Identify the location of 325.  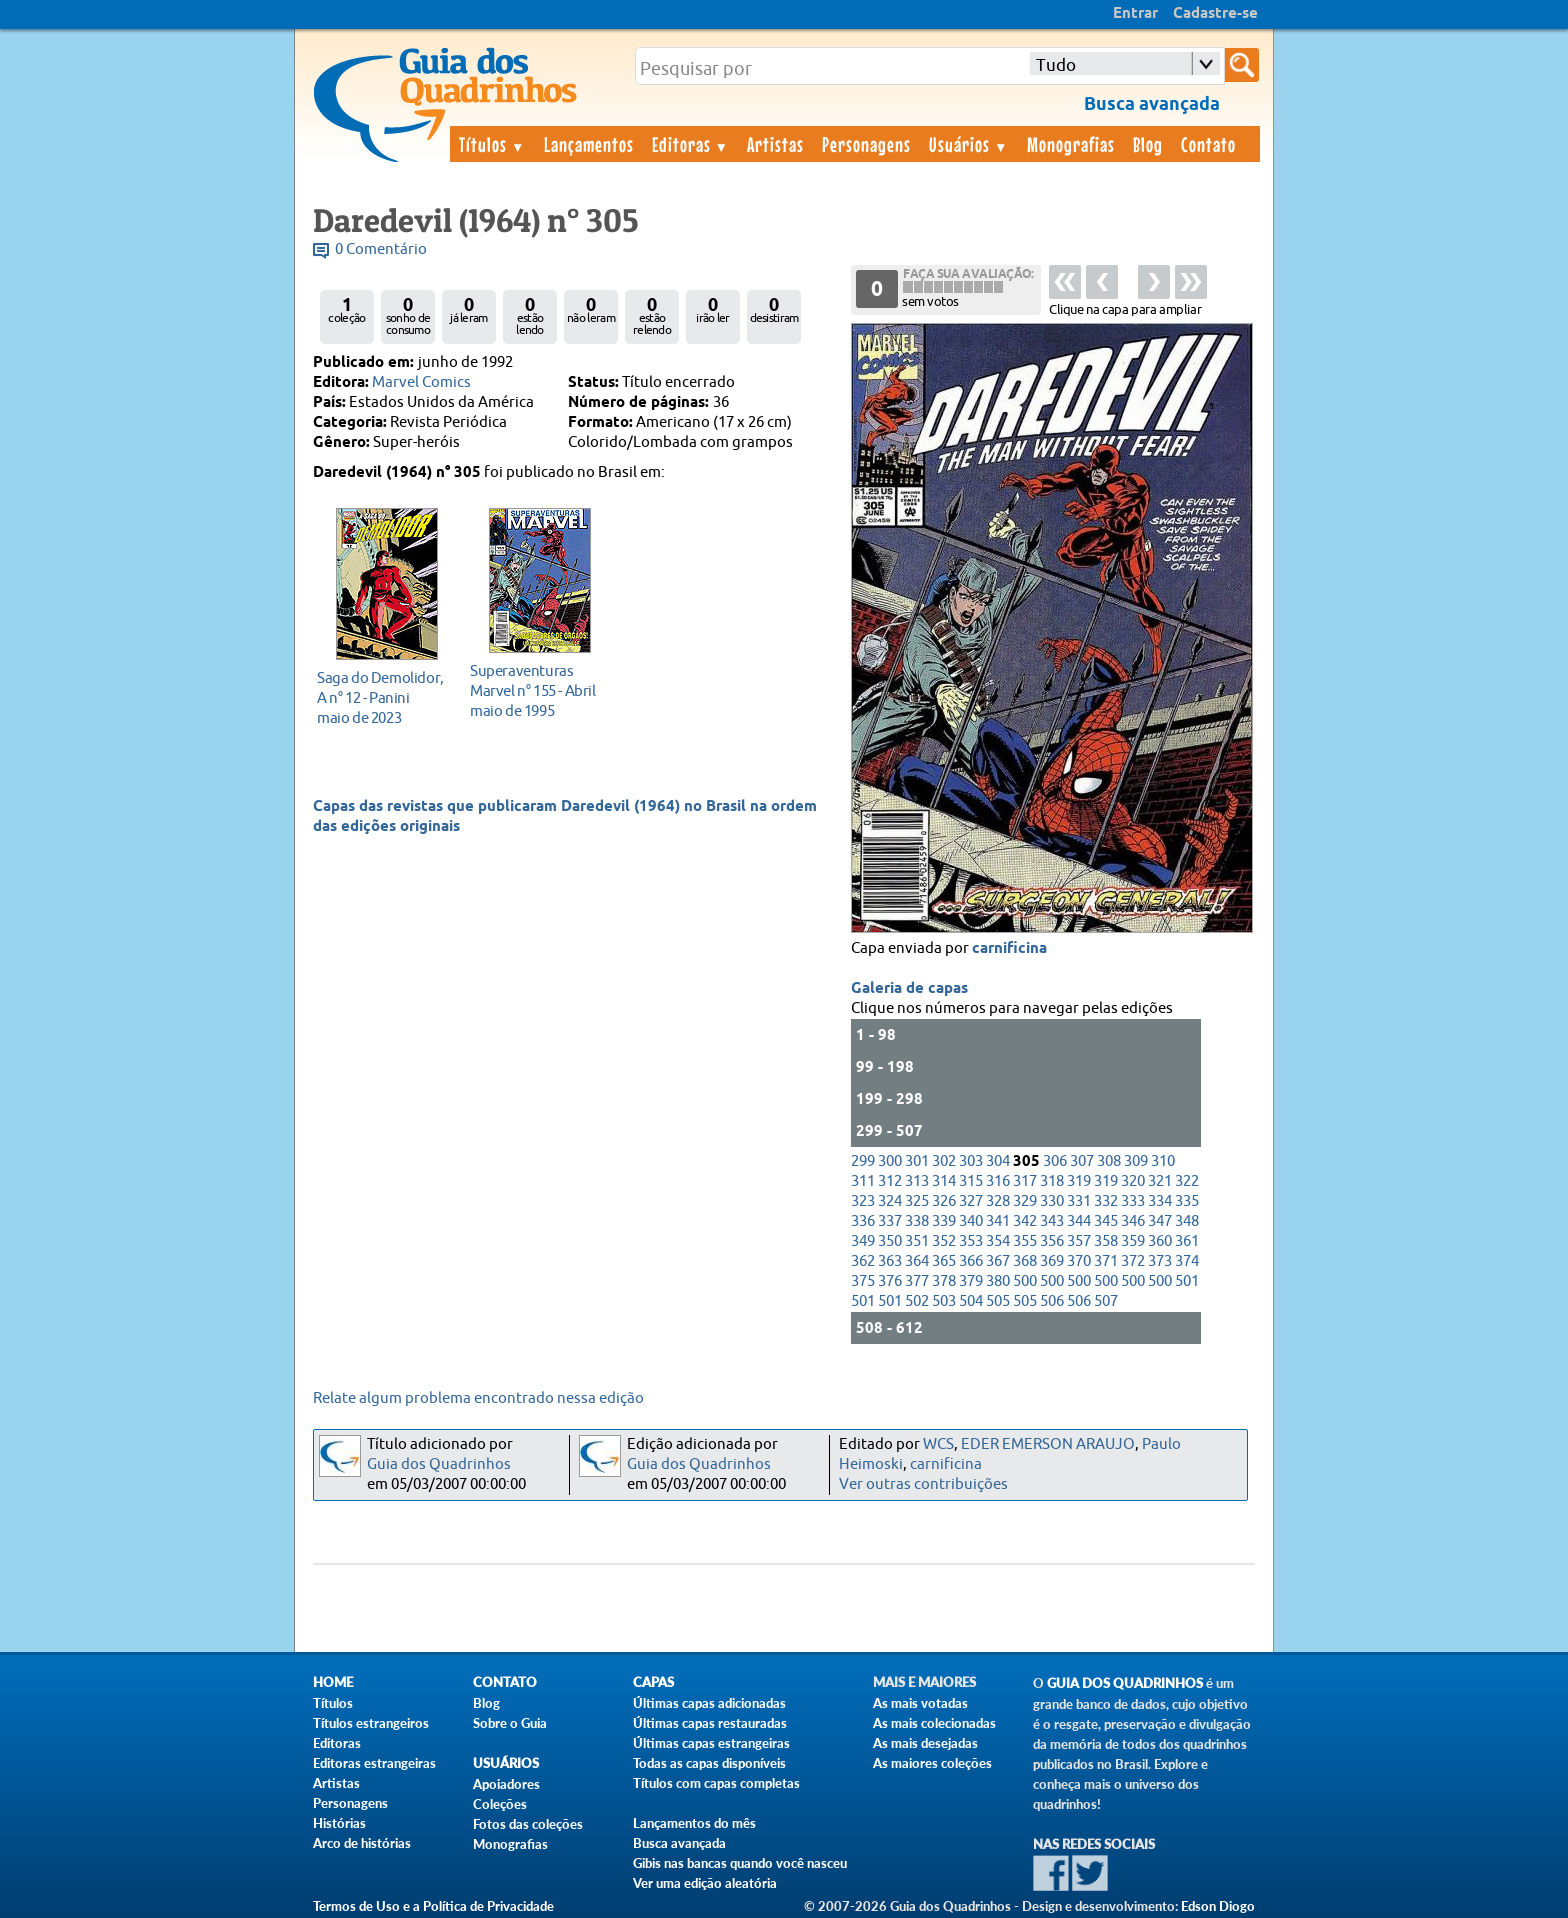
(917, 1201).